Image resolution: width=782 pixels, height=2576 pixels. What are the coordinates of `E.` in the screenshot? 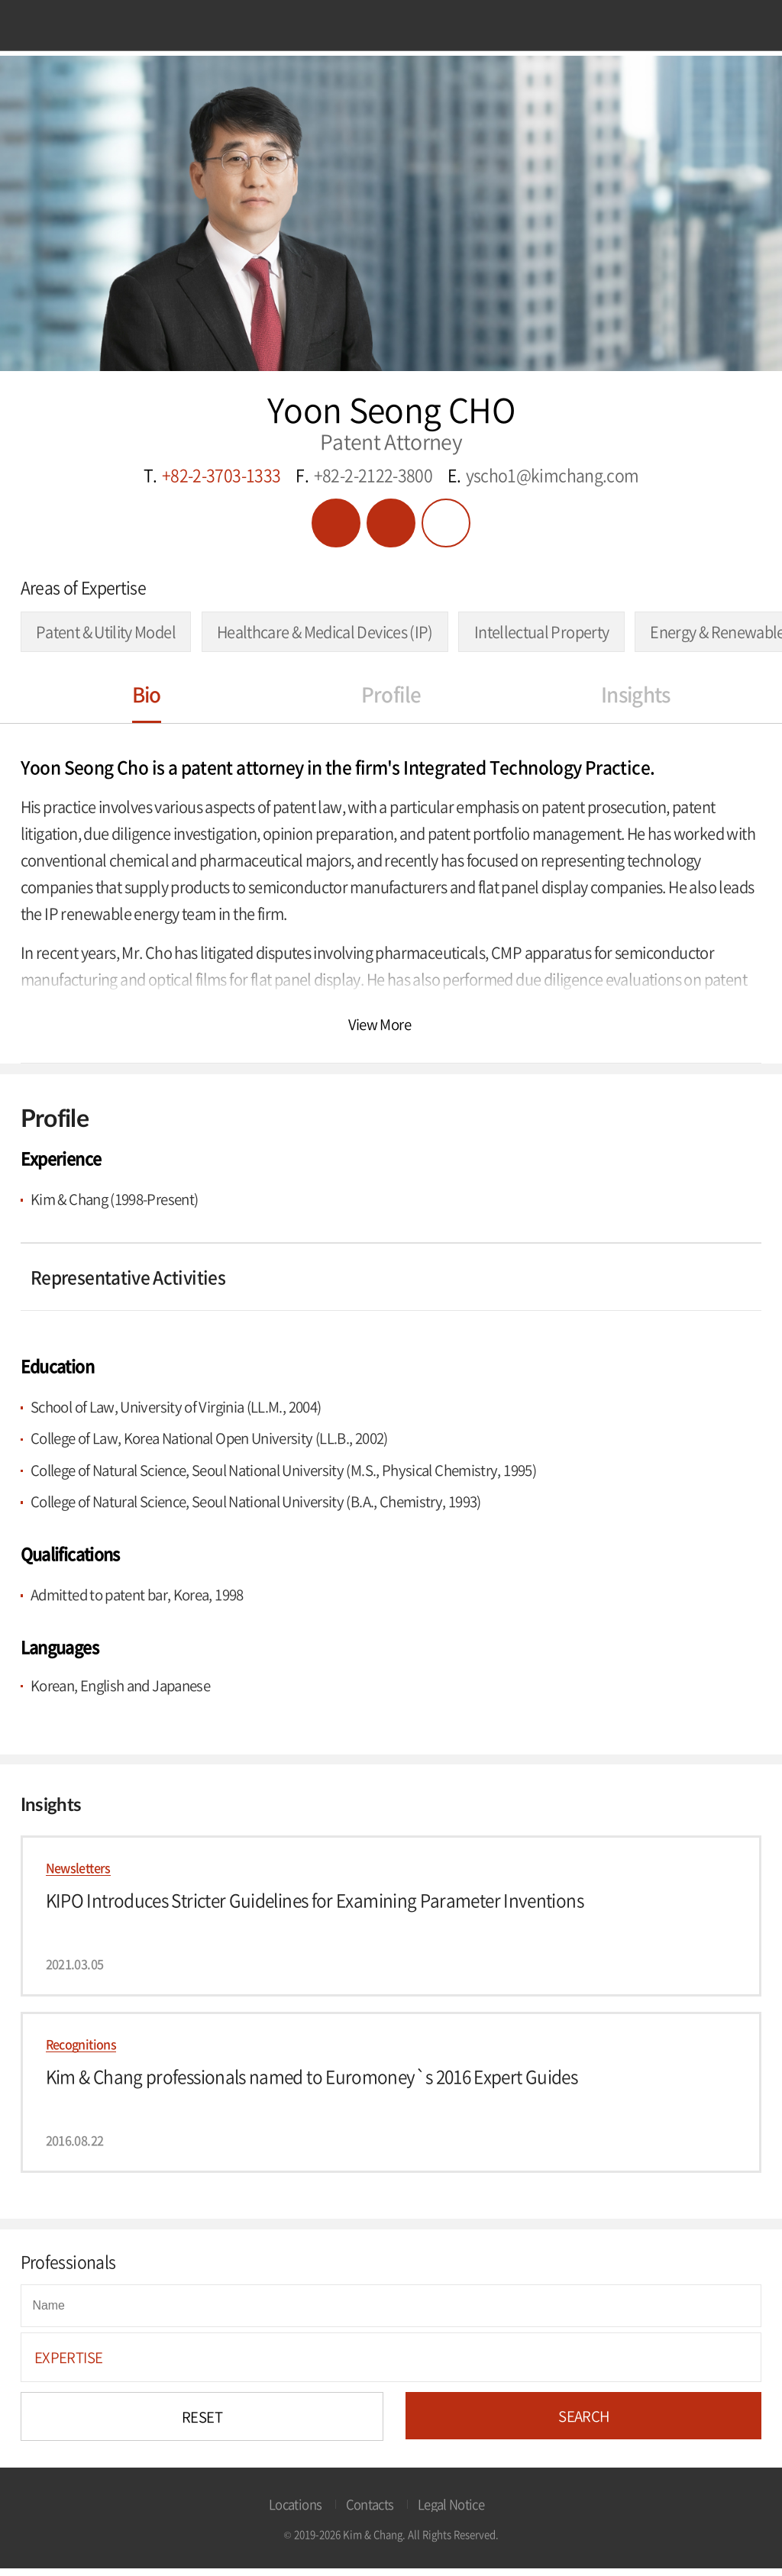 It's located at (543, 476).